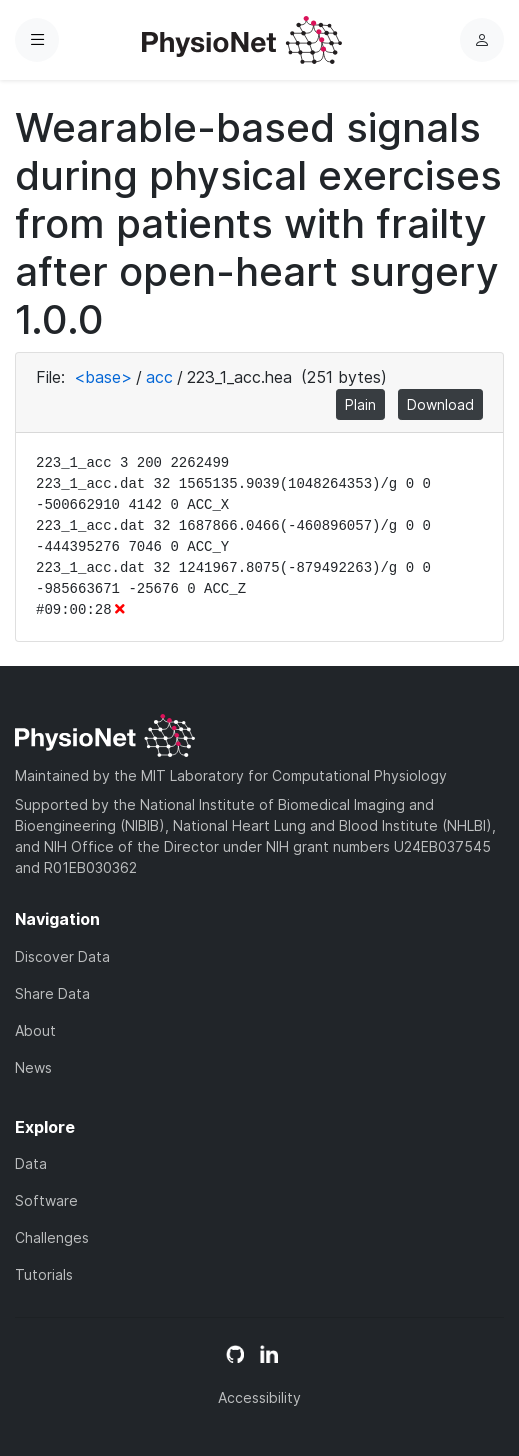 The height and width of the screenshot is (1456, 519). What do you see at coordinates (33, 1067) in the screenshot?
I see `News` at bounding box center [33, 1067].